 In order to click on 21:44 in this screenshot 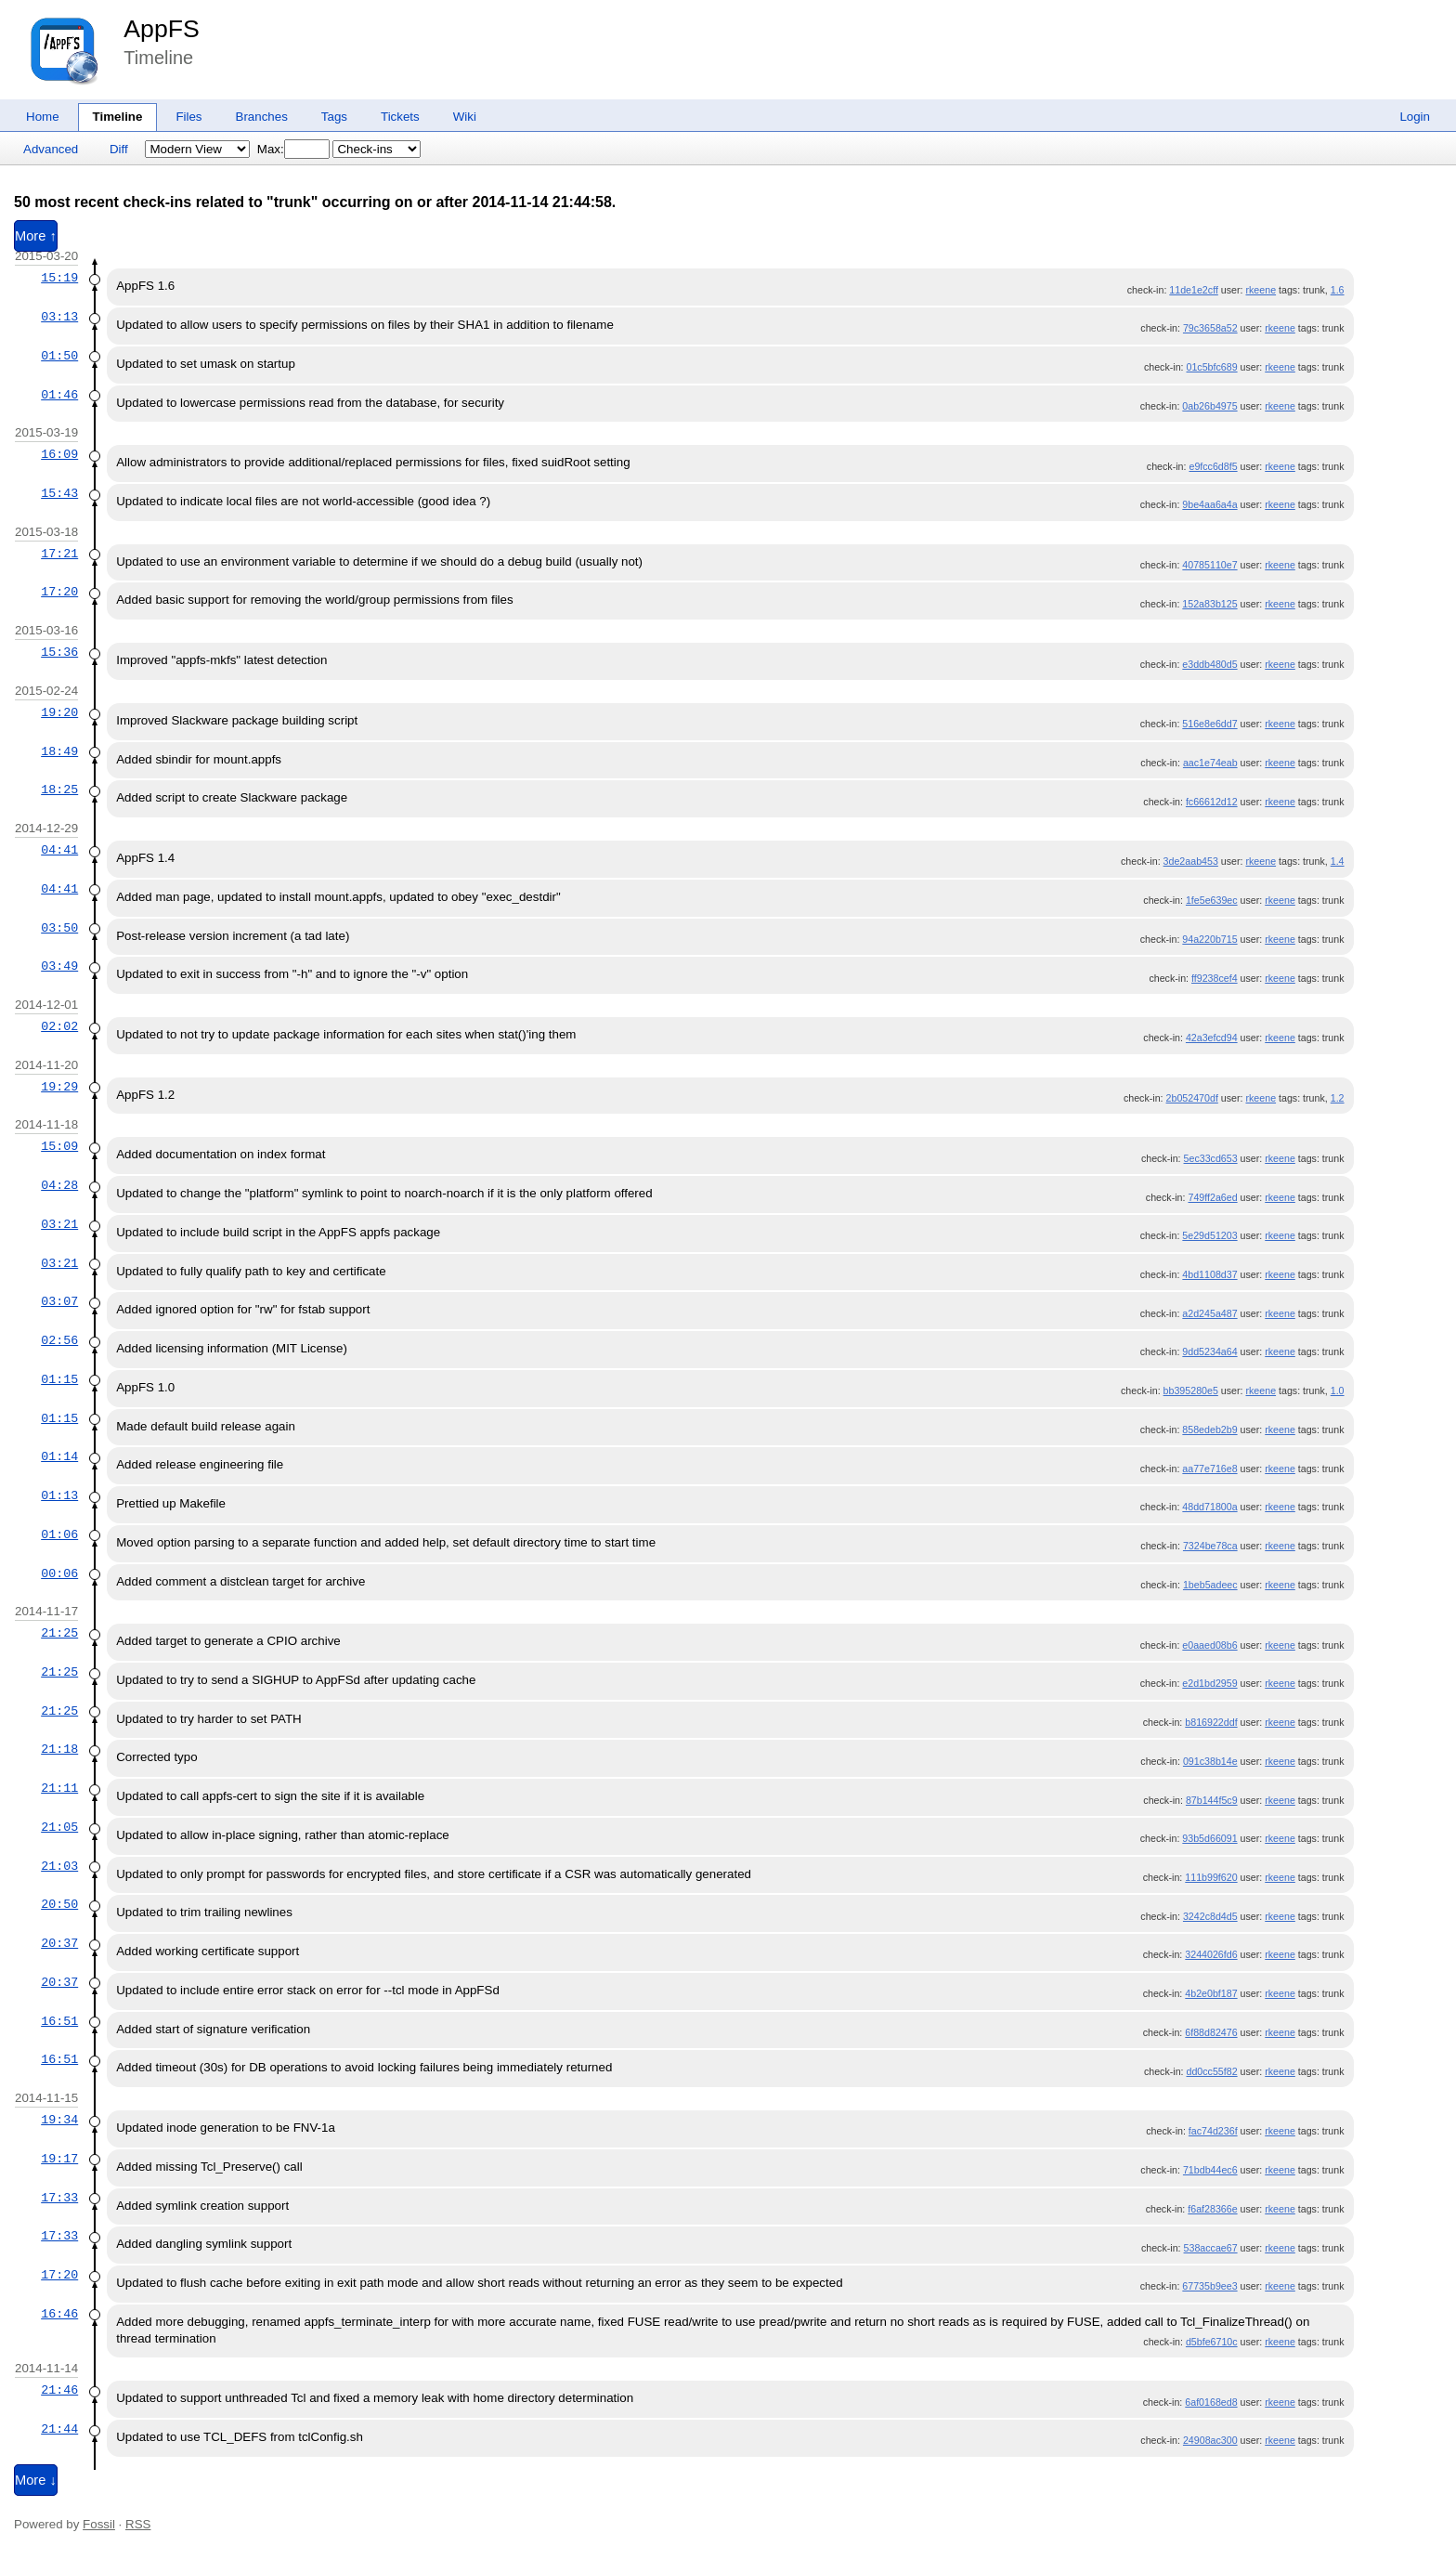, I will do `click(59, 2429)`.